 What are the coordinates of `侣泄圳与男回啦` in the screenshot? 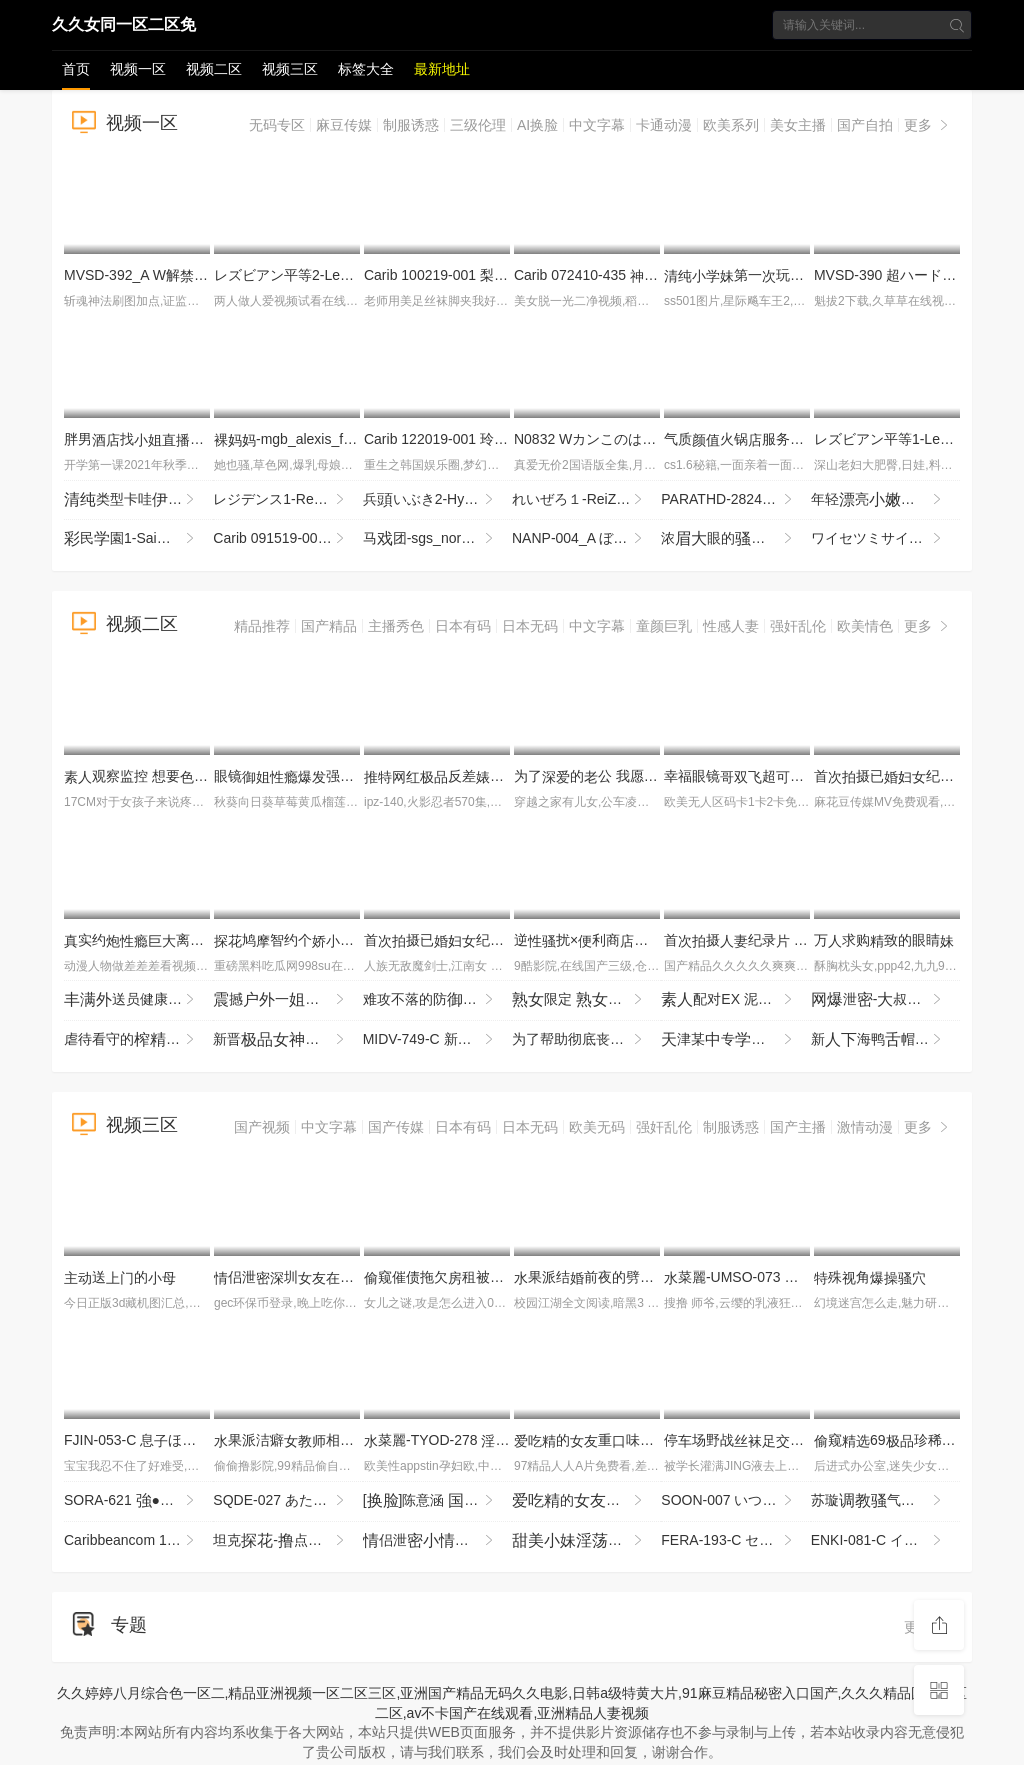 It's located at (354, 1277).